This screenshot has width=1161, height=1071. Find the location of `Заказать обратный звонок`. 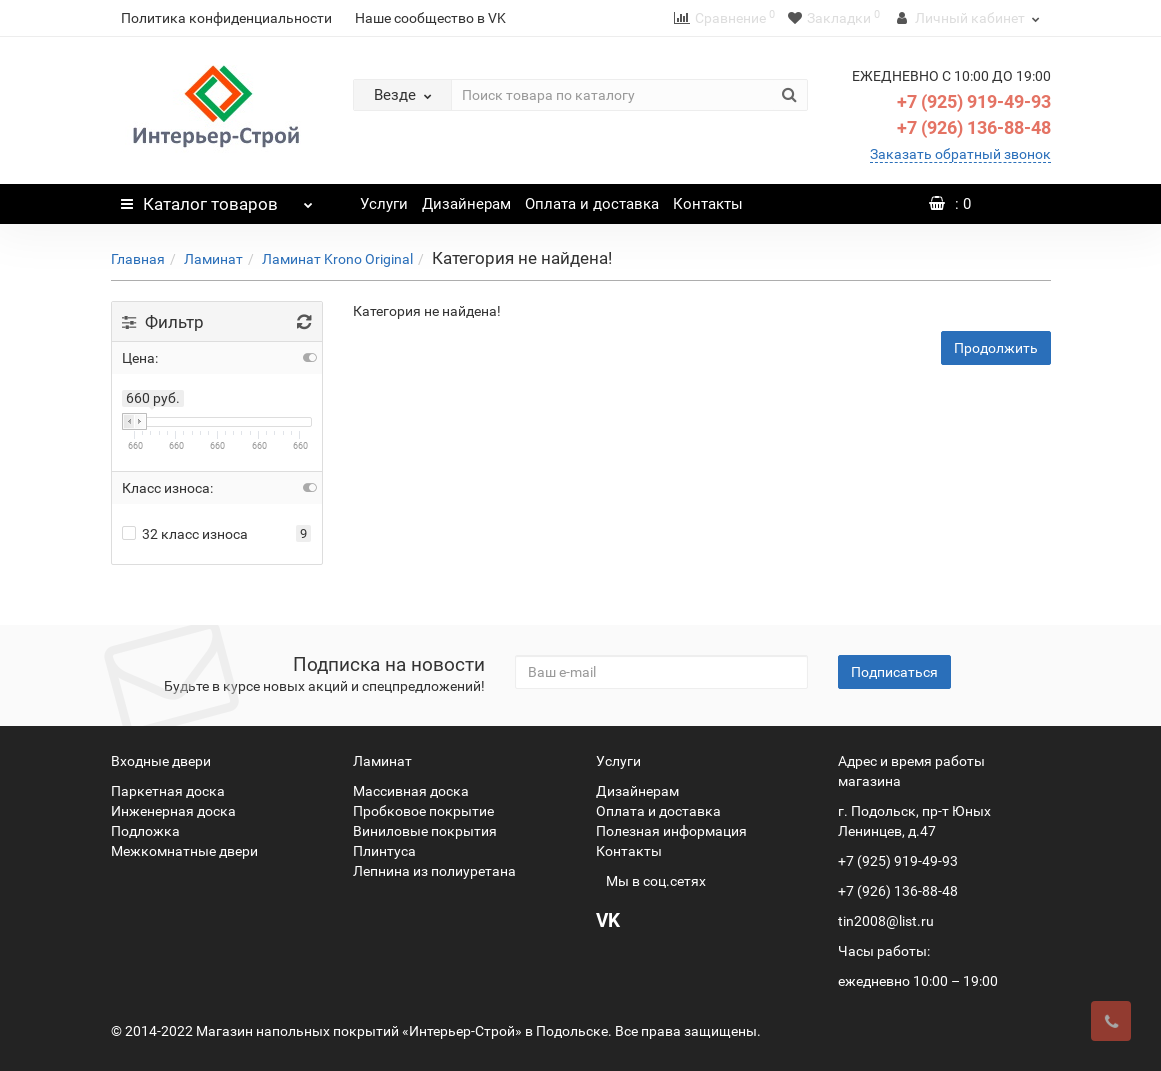

Заказать обратный звонок is located at coordinates (960, 154).